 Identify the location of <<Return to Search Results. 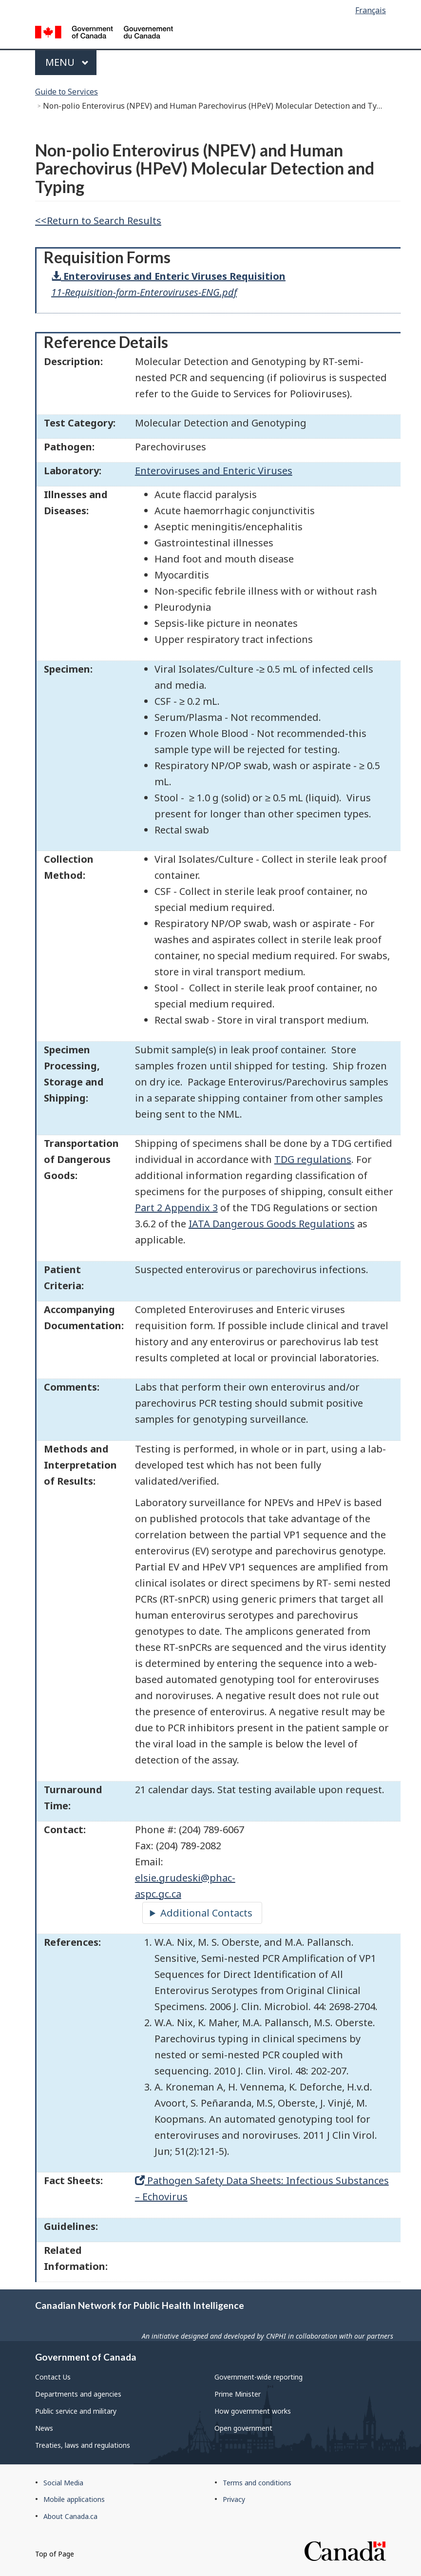
(98, 220).